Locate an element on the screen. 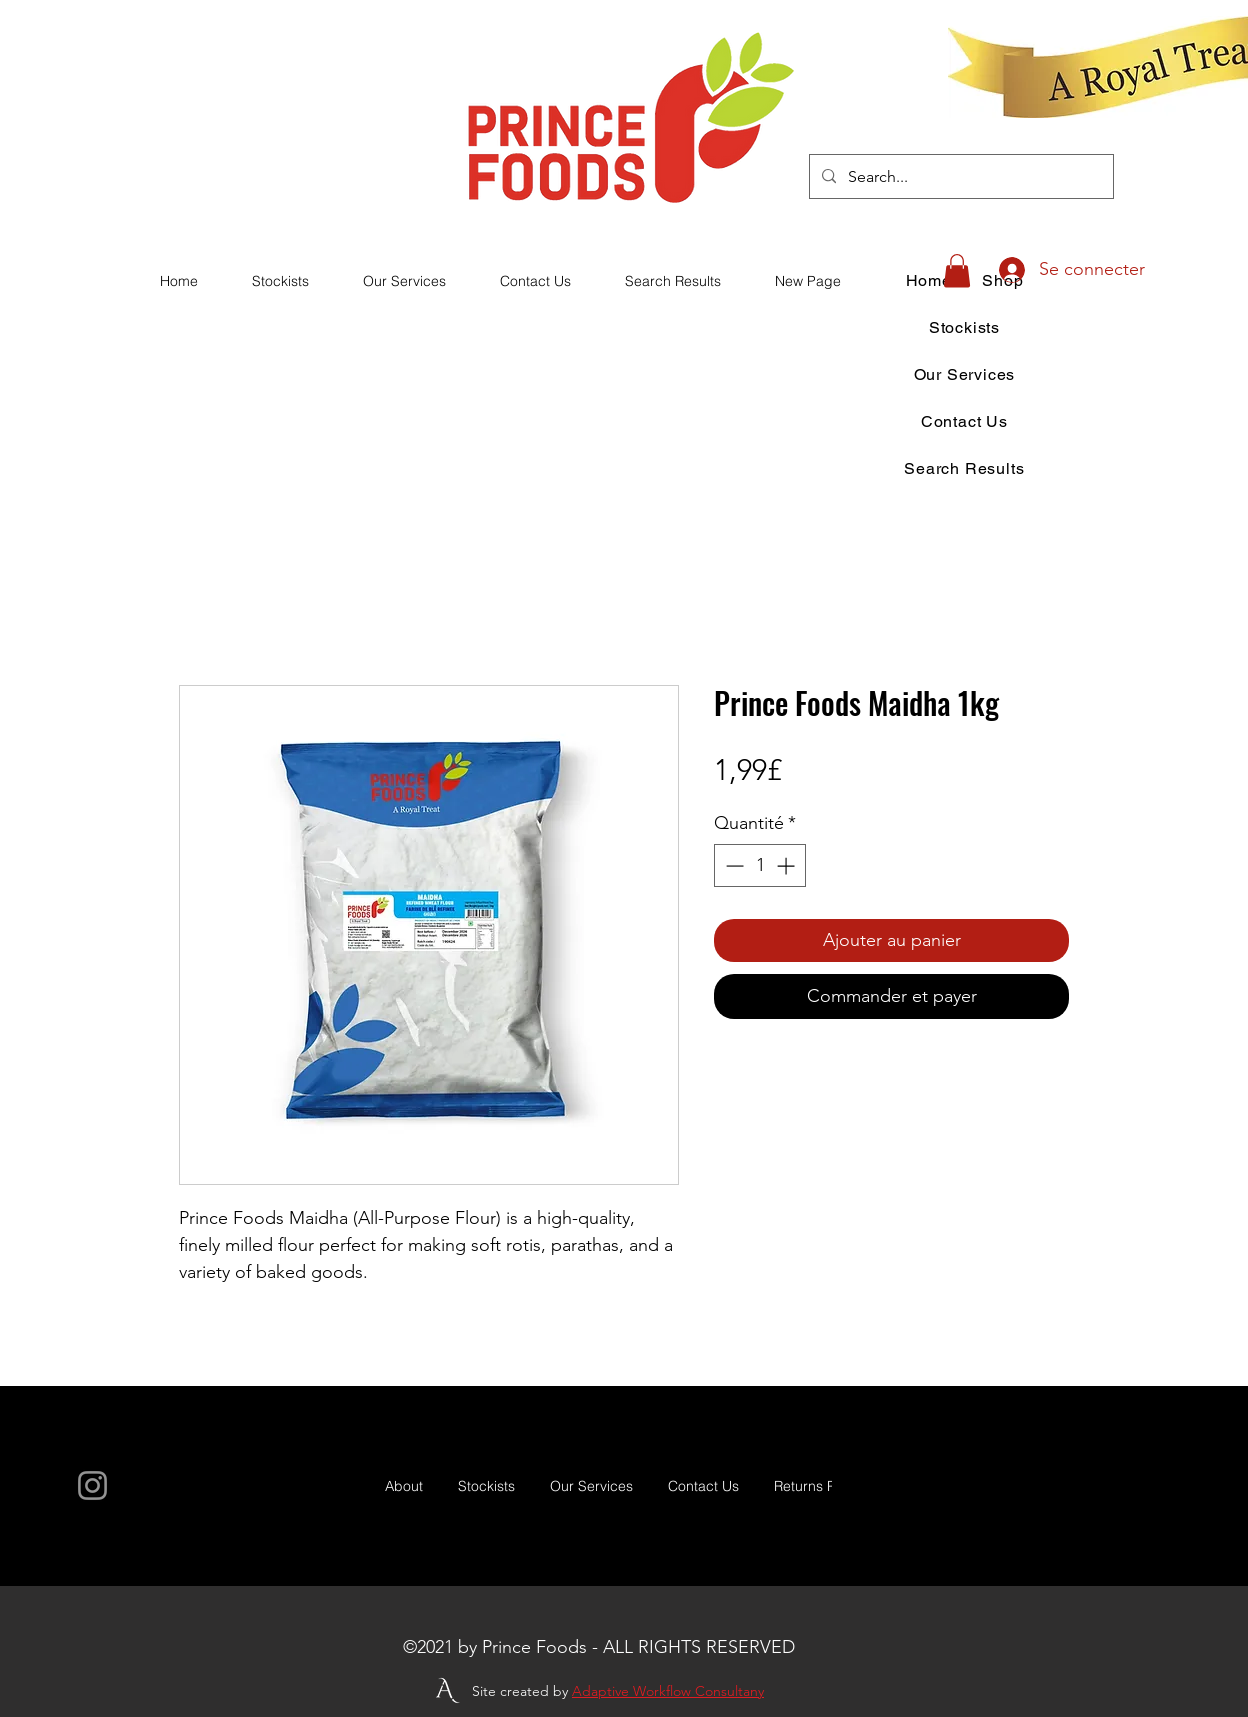 The width and height of the screenshot is (1248, 1717). Adaptive Workflow Consultany is located at coordinates (668, 1691).